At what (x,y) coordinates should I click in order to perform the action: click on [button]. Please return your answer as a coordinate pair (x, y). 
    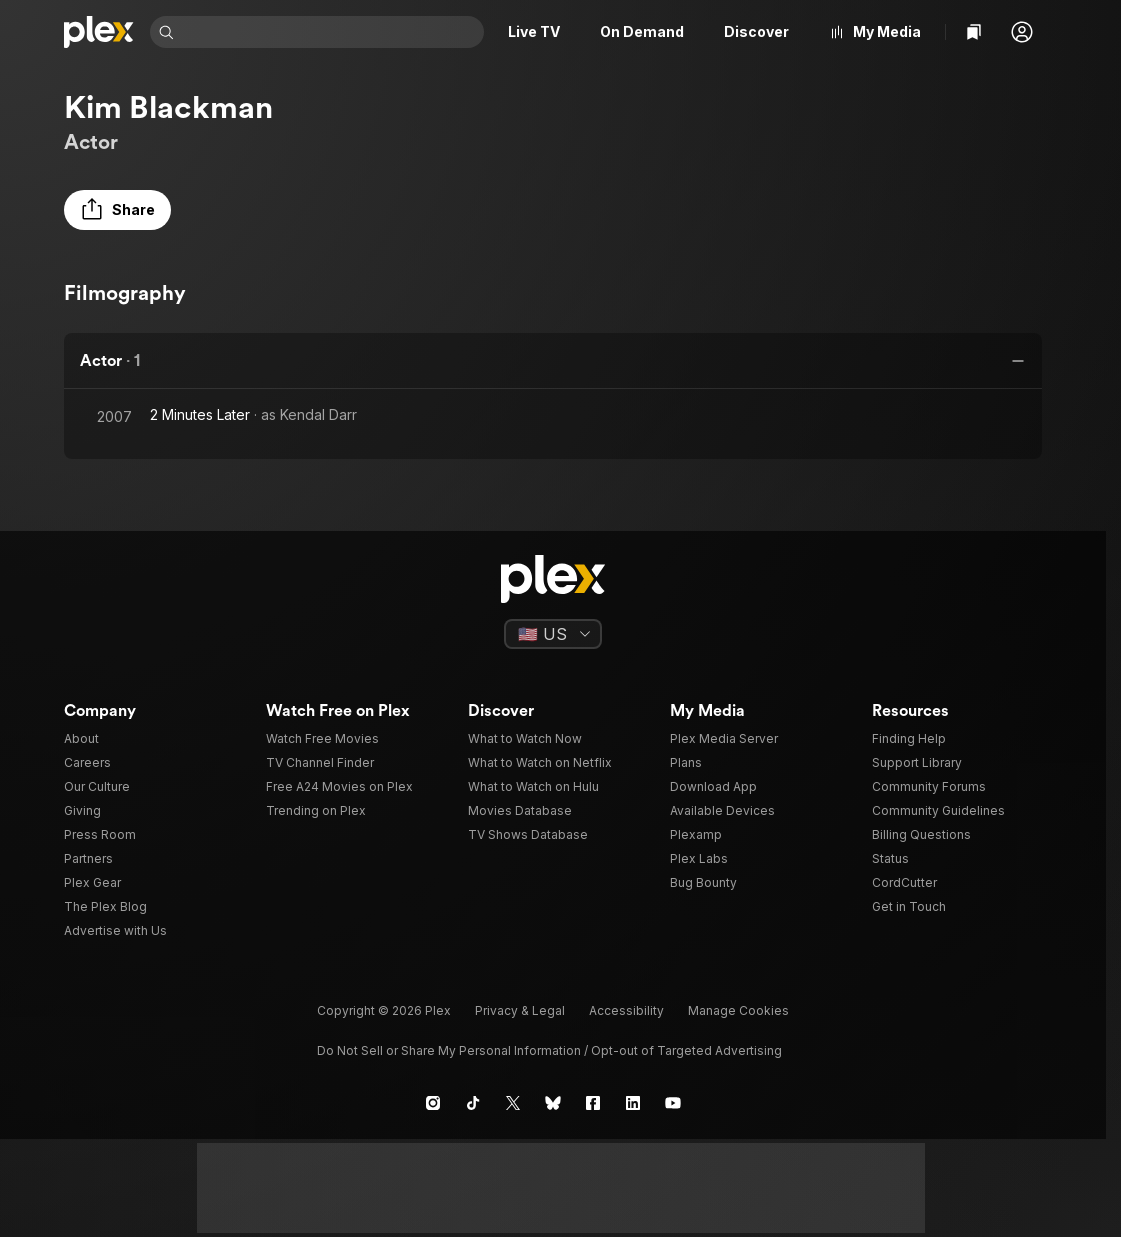
    Looking at the image, I should click on (1022, 32).